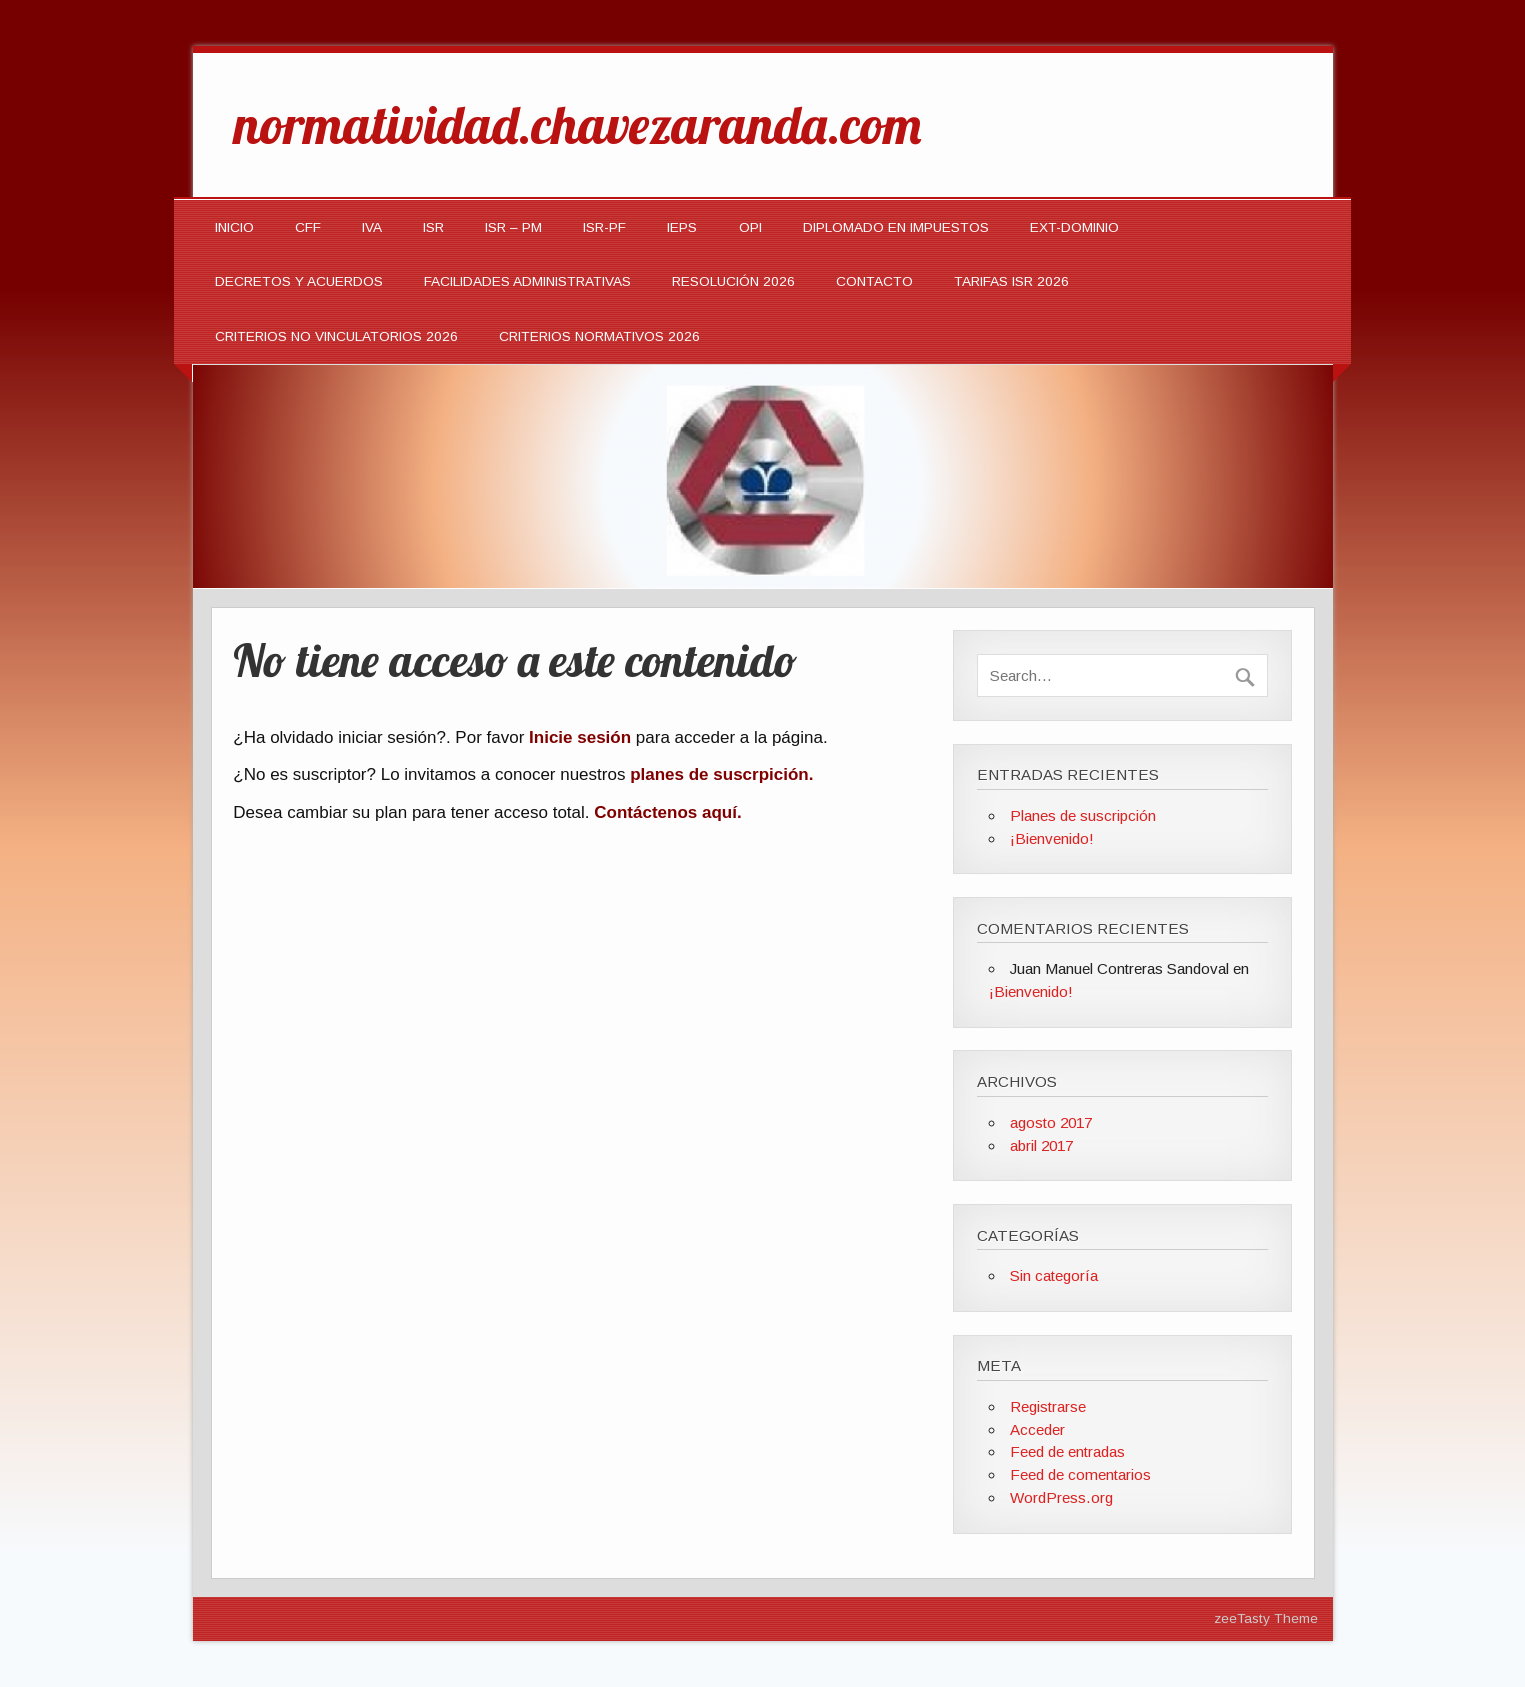  What do you see at coordinates (527, 281) in the screenshot?
I see `Facilidades Administrativas` at bounding box center [527, 281].